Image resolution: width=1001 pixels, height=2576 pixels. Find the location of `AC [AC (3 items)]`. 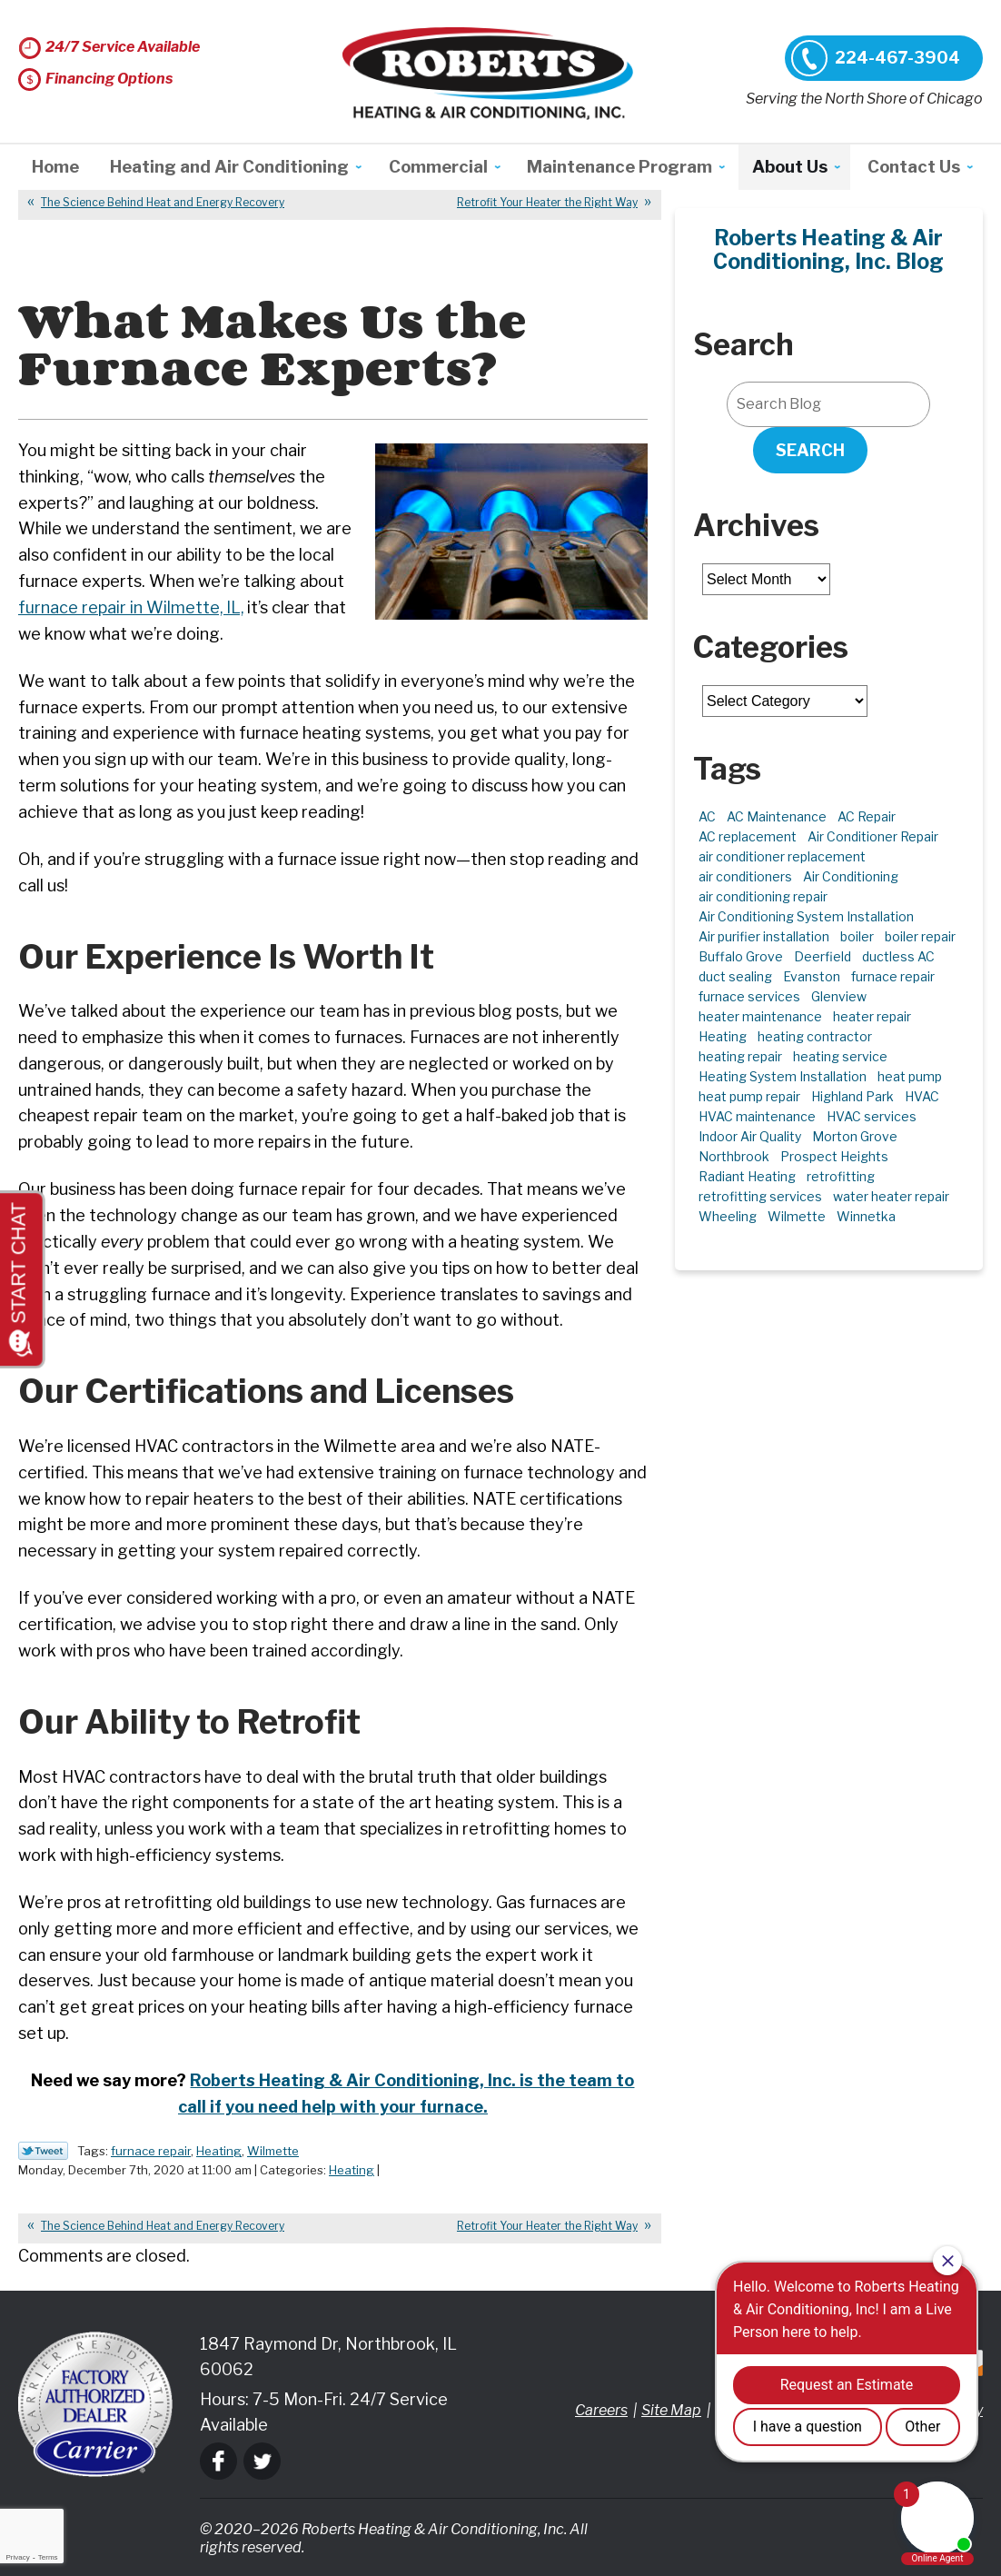

AC [AC (3 items)] is located at coordinates (707, 816).